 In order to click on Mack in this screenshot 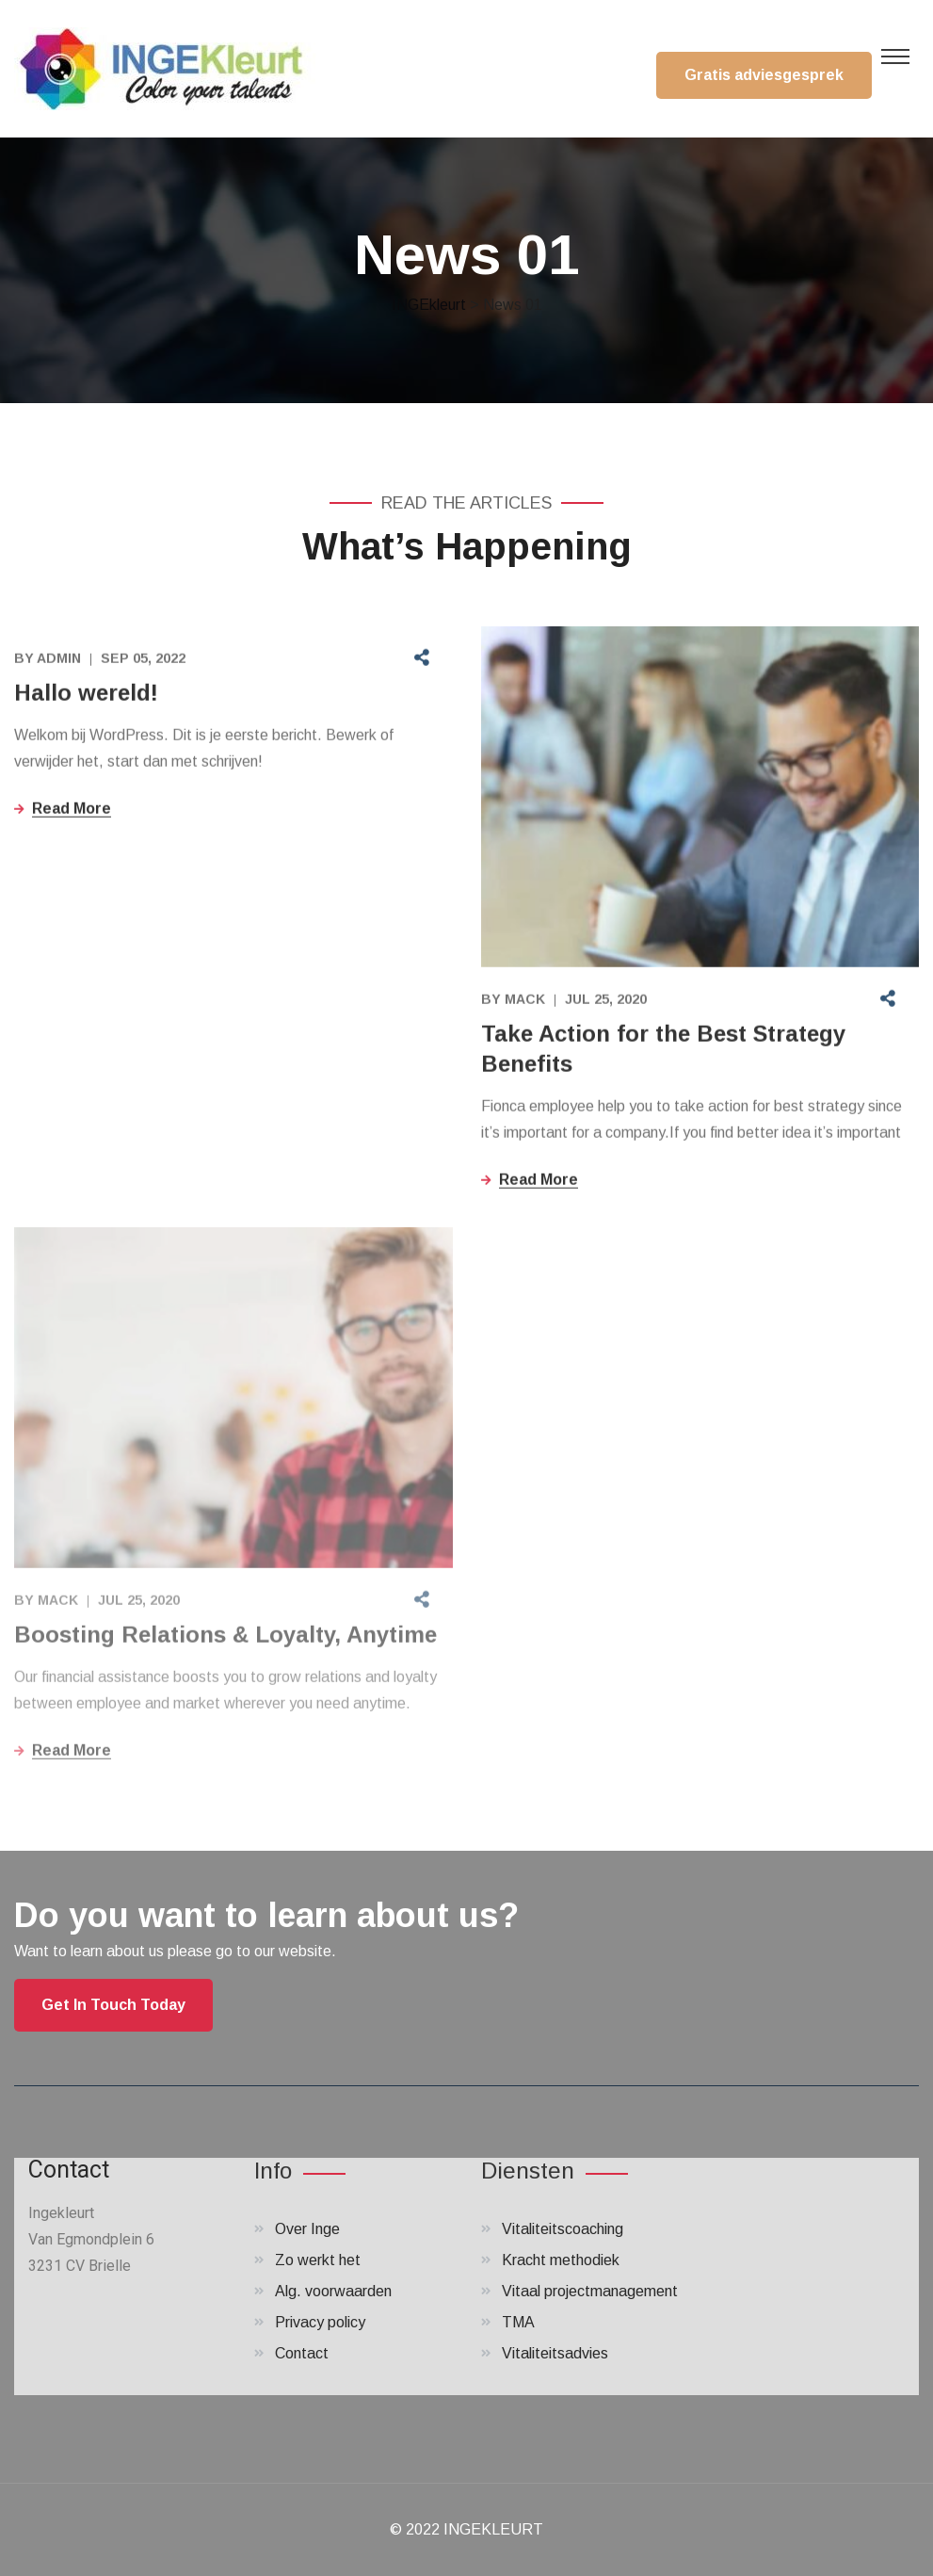, I will do `click(525, 1001)`.